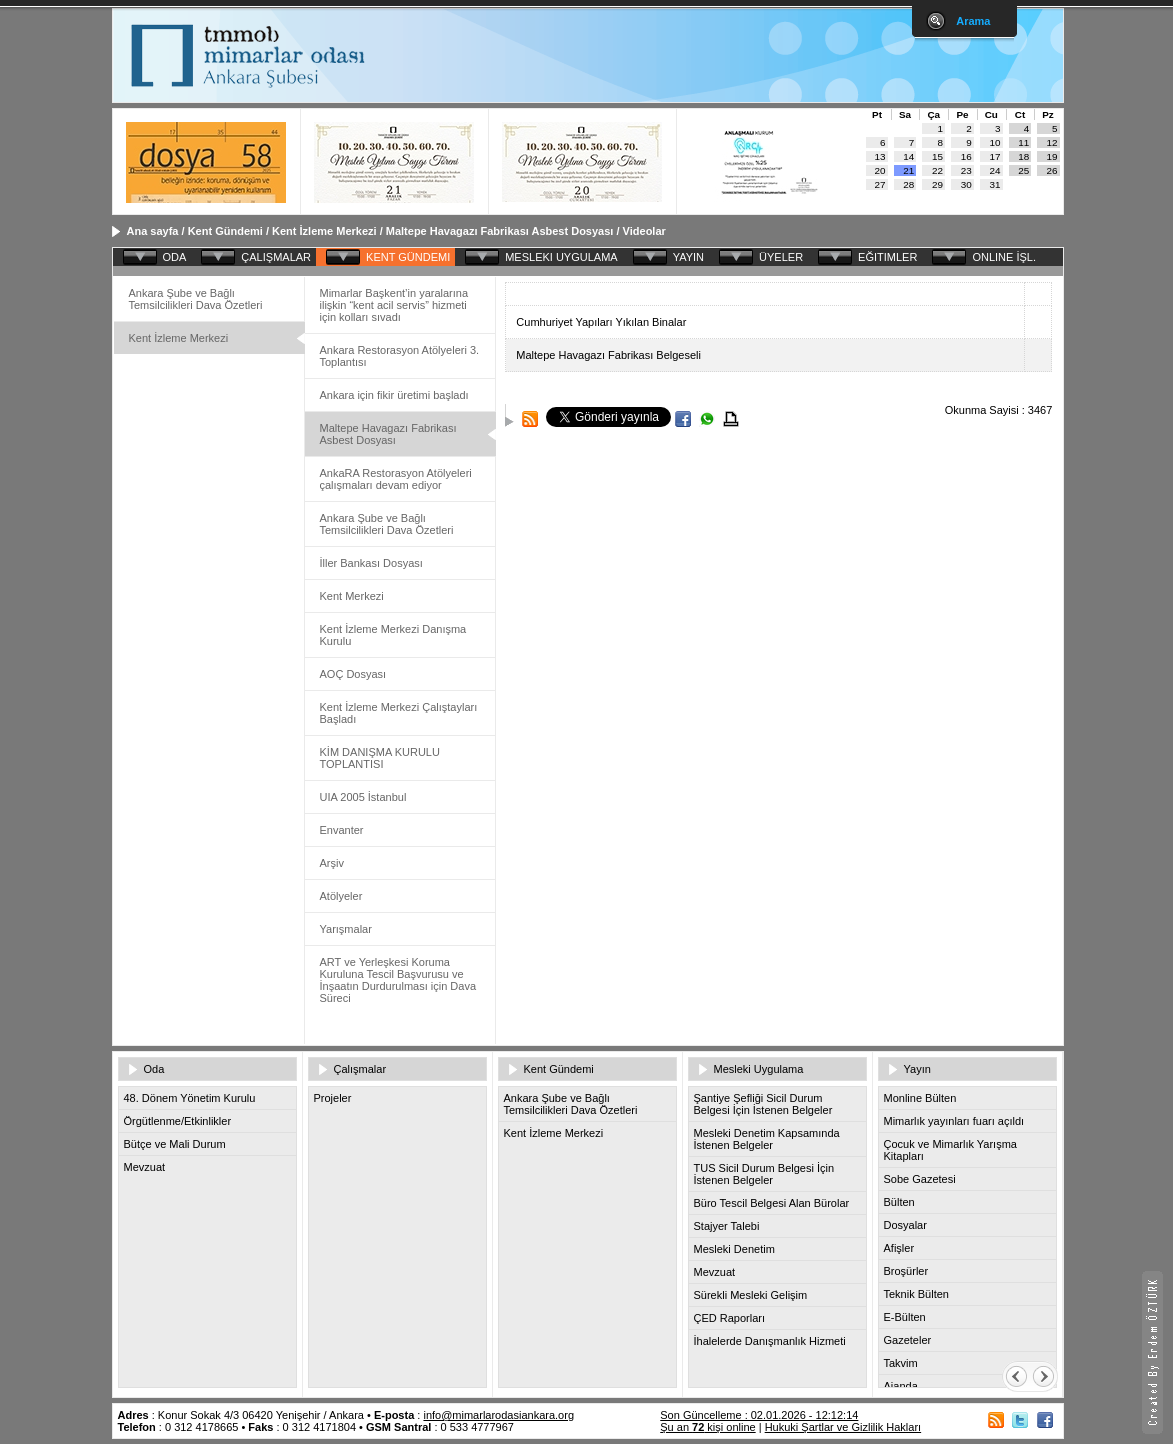  Describe the element at coordinates (954, 1121) in the screenshot. I see `Mimarlık yayınları fuarı açıldı` at that location.